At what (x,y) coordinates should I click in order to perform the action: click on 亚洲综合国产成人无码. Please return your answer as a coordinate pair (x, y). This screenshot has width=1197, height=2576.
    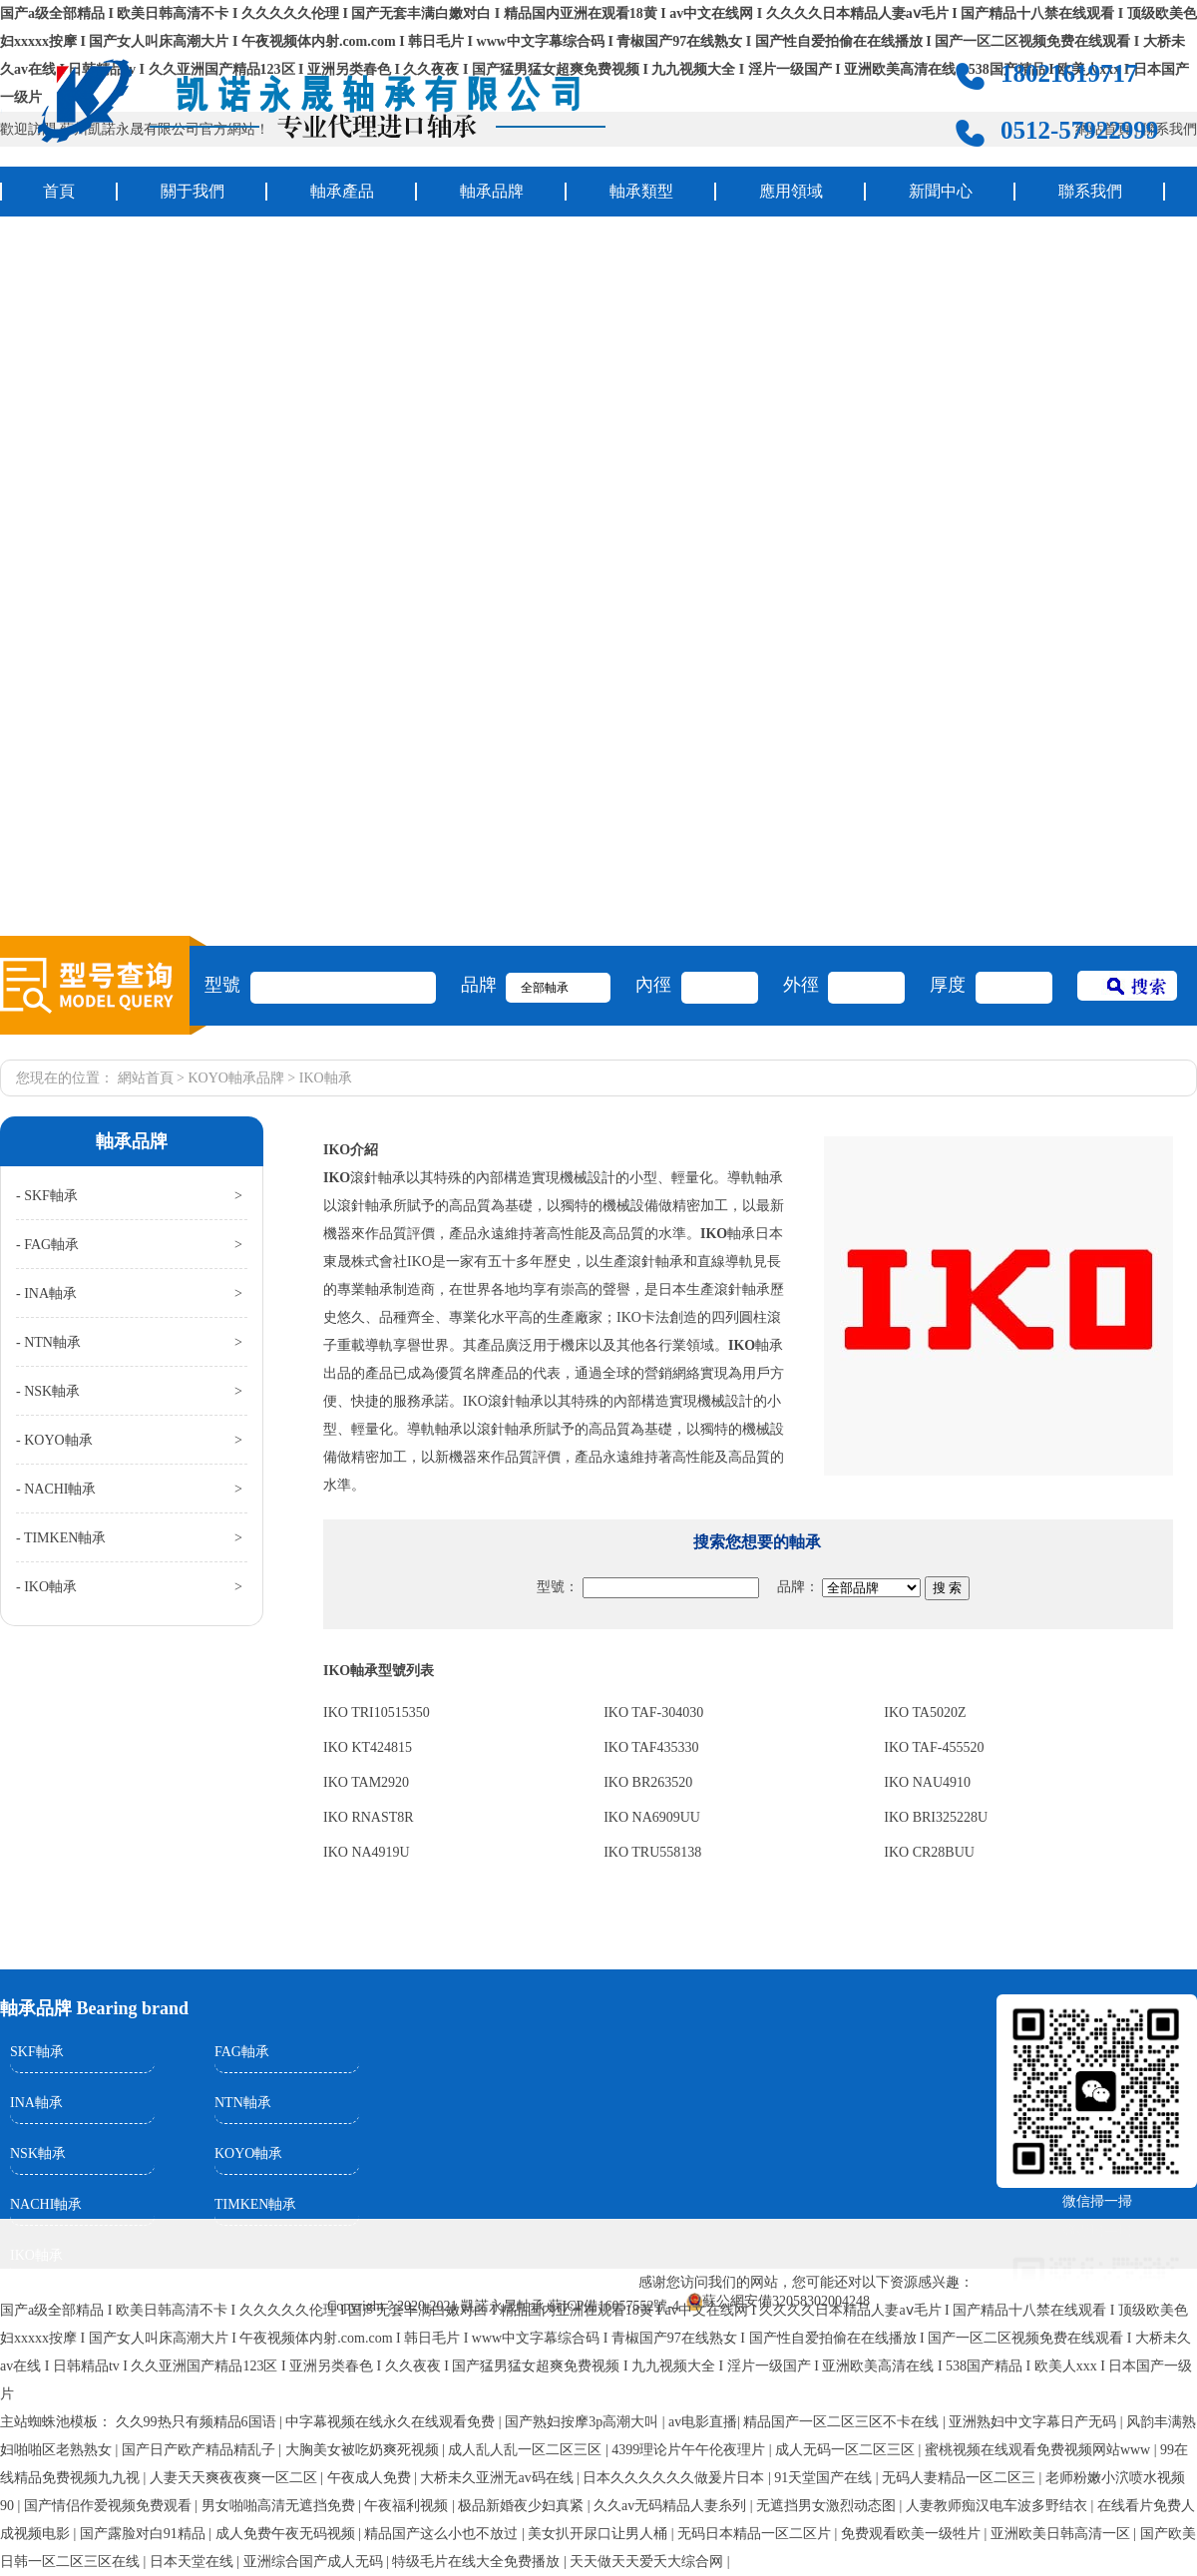
    Looking at the image, I should click on (315, 2561).